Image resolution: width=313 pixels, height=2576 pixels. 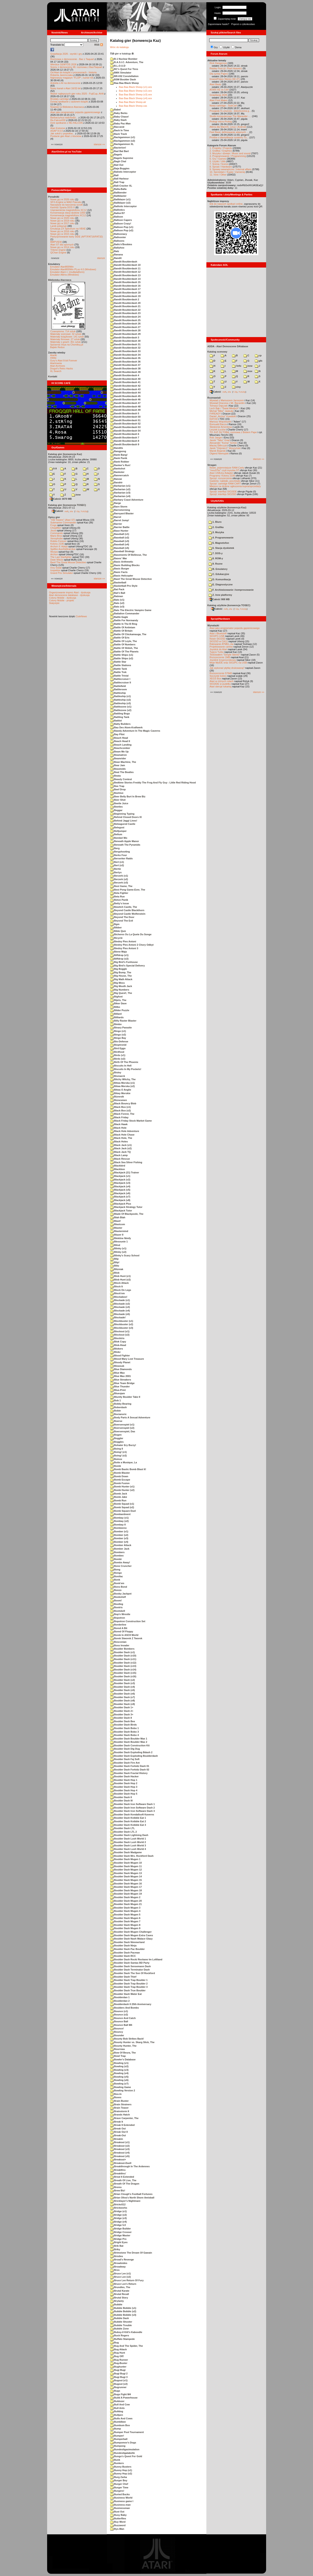 What do you see at coordinates (135, 94) in the screenshot?
I see `Baa Baa Black Sheep (v3).xex` at bounding box center [135, 94].